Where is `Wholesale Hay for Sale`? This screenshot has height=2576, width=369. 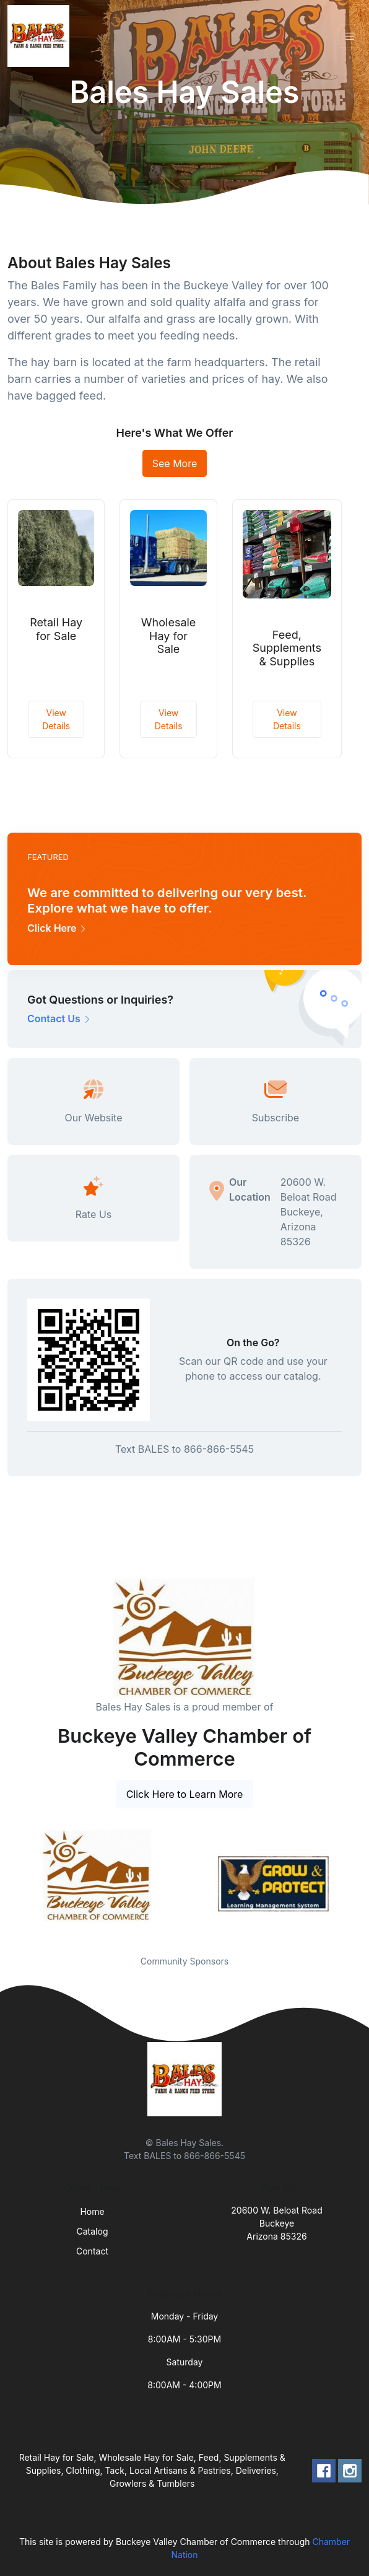 Wholesale Hay for Sale is located at coordinates (168, 635).